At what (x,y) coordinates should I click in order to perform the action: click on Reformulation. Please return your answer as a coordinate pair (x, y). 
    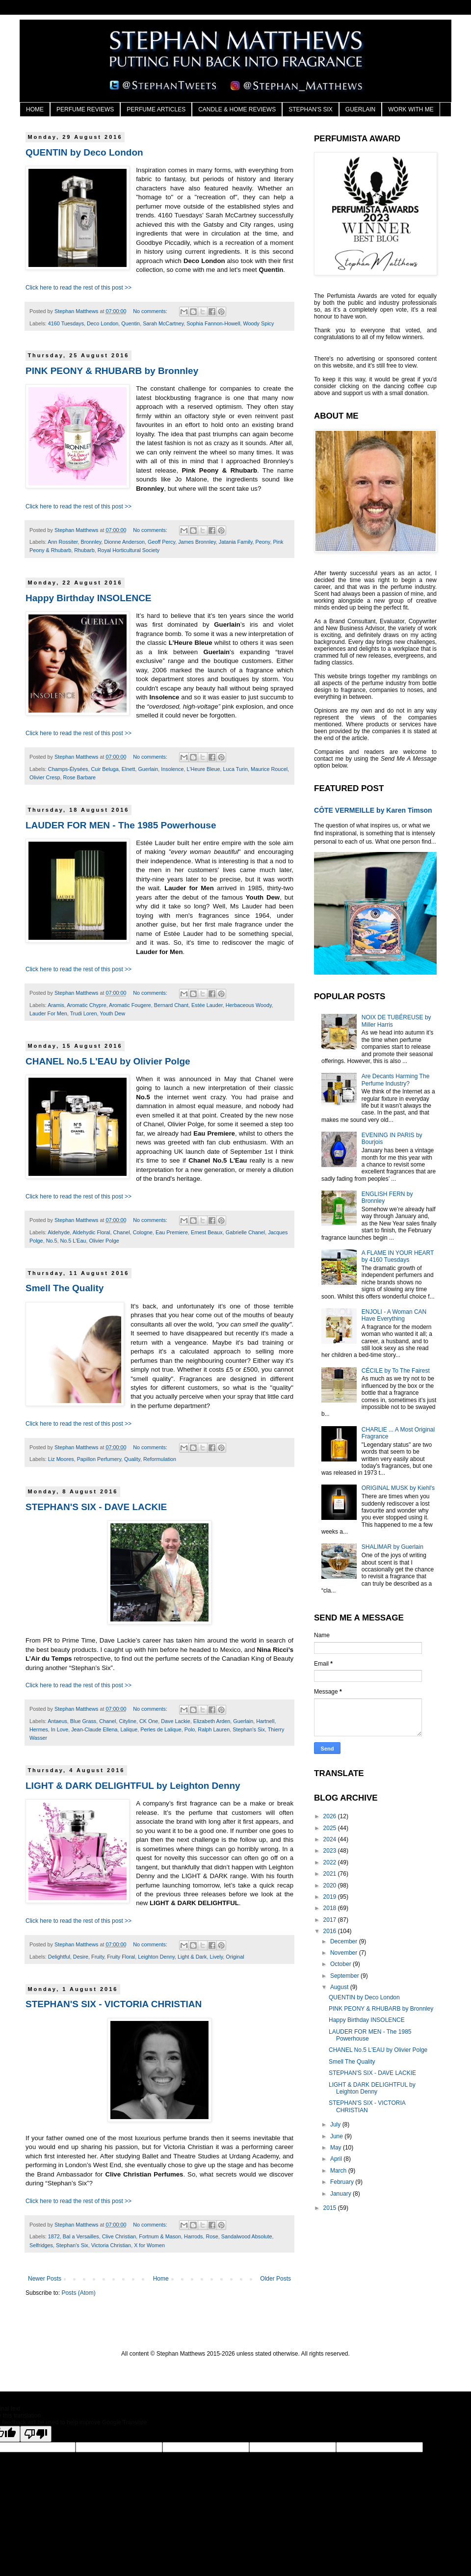
    Looking at the image, I should click on (159, 1459).